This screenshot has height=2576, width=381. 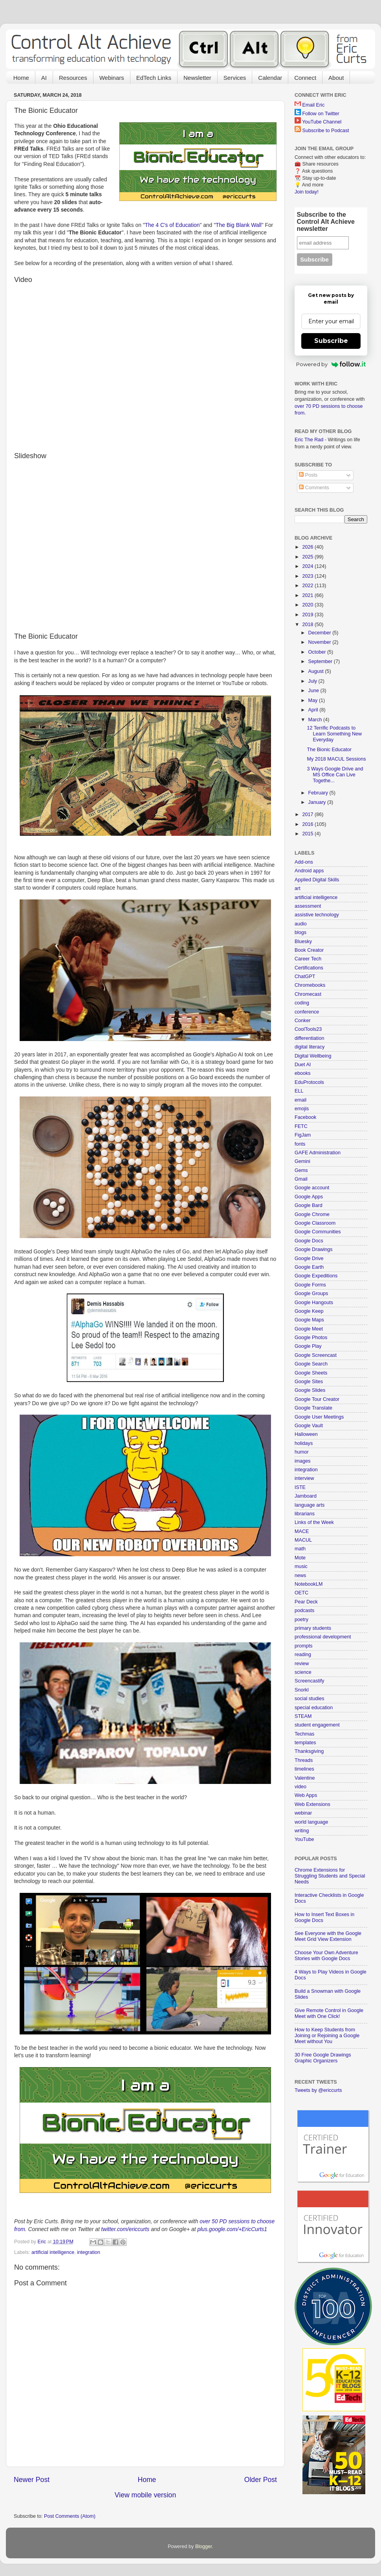 What do you see at coordinates (304, 1478) in the screenshot?
I see `interview` at bounding box center [304, 1478].